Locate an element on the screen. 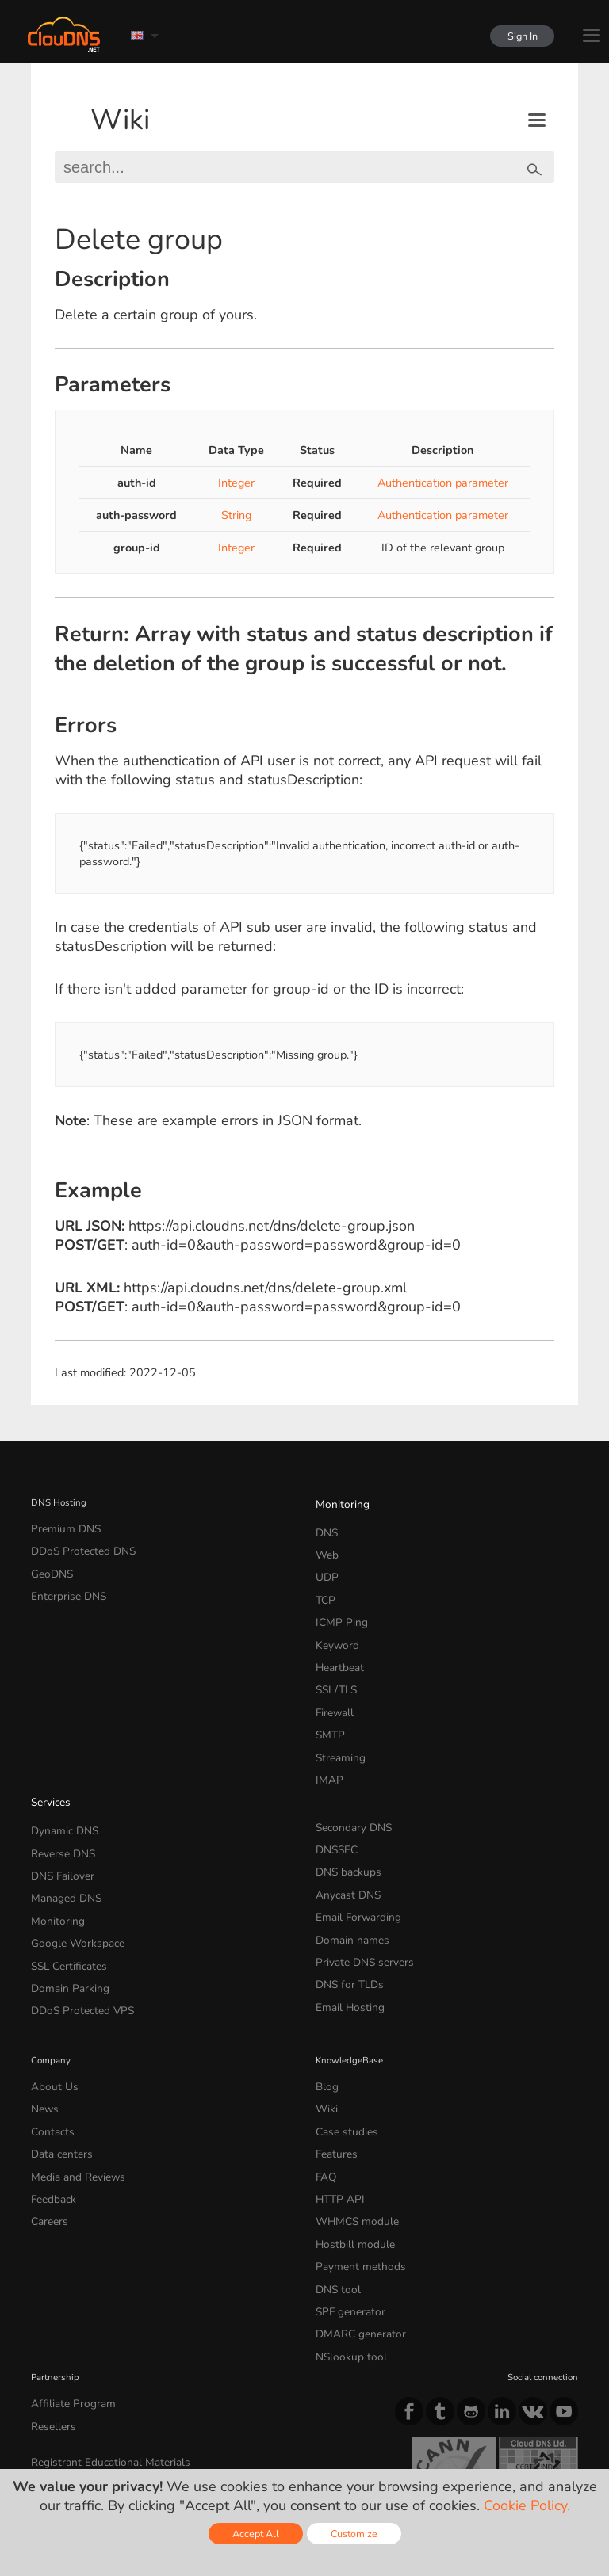  Privacy Policy is located at coordinates (169, 2436).